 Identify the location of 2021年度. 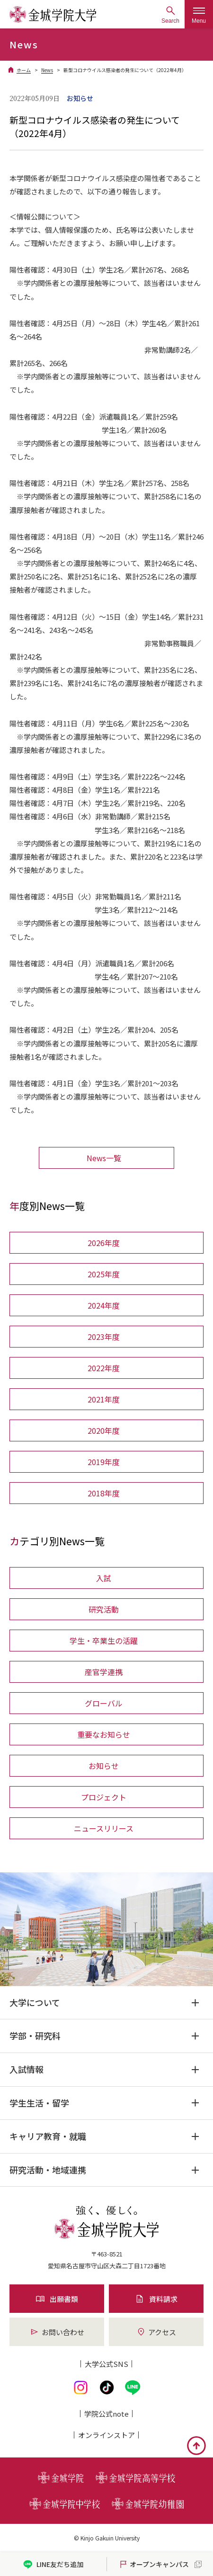
(104, 1399).